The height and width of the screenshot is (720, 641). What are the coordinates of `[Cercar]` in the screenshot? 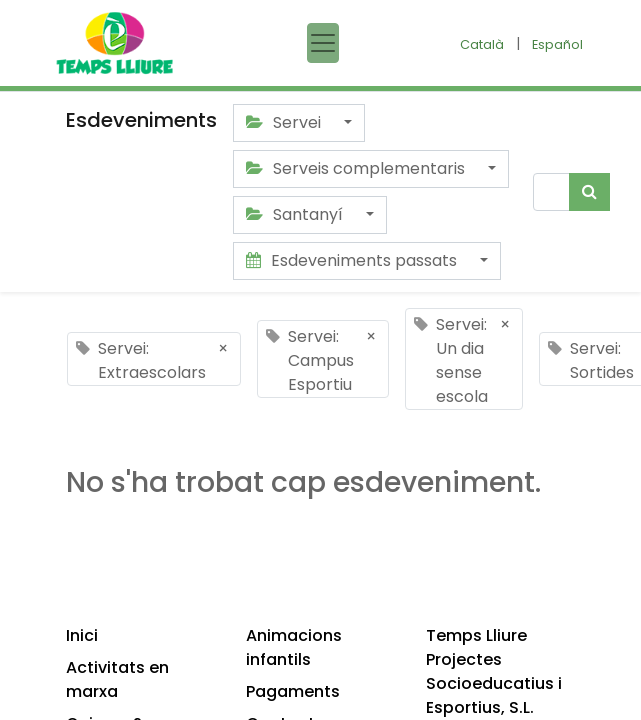 It's located at (589, 192).